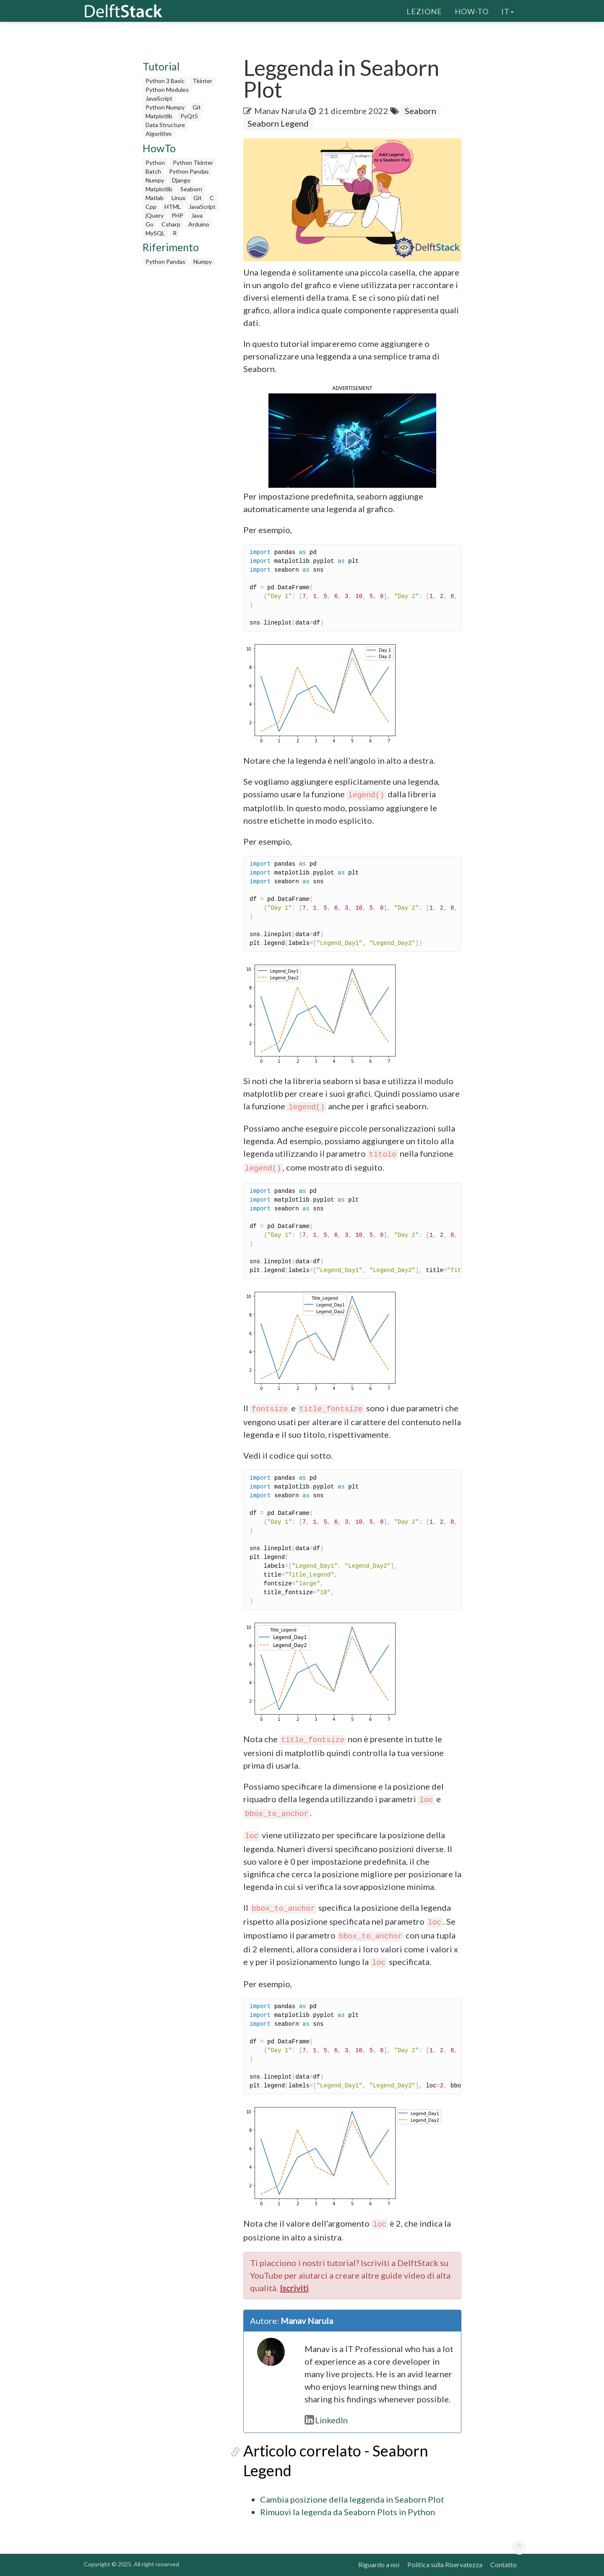  I want to click on Seaborn Legend, so click(278, 123).